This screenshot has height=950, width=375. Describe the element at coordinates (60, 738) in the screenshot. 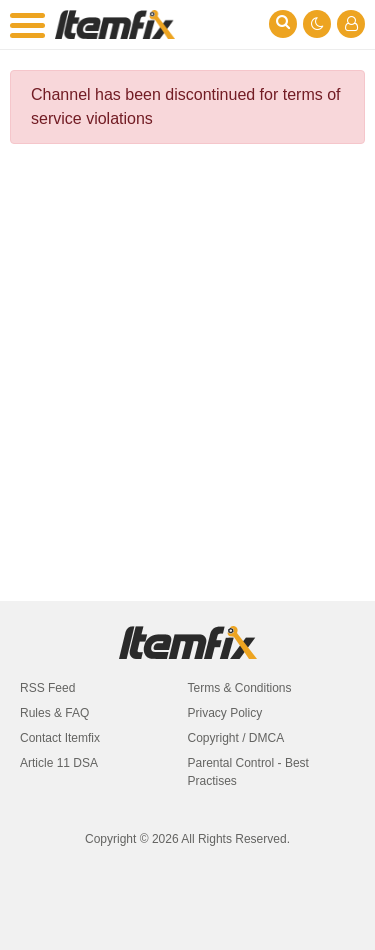

I see `Contact Itemfix` at that location.